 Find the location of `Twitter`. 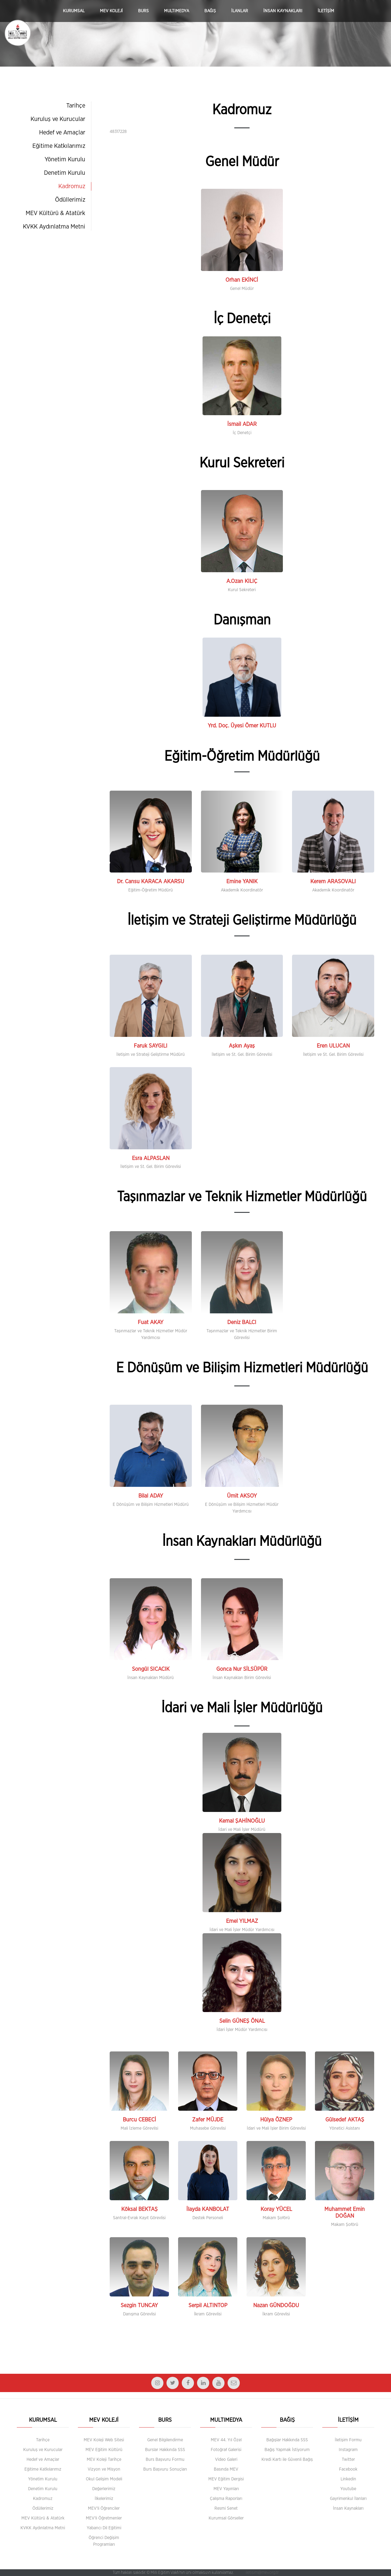

Twitter is located at coordinates (348, 2459).